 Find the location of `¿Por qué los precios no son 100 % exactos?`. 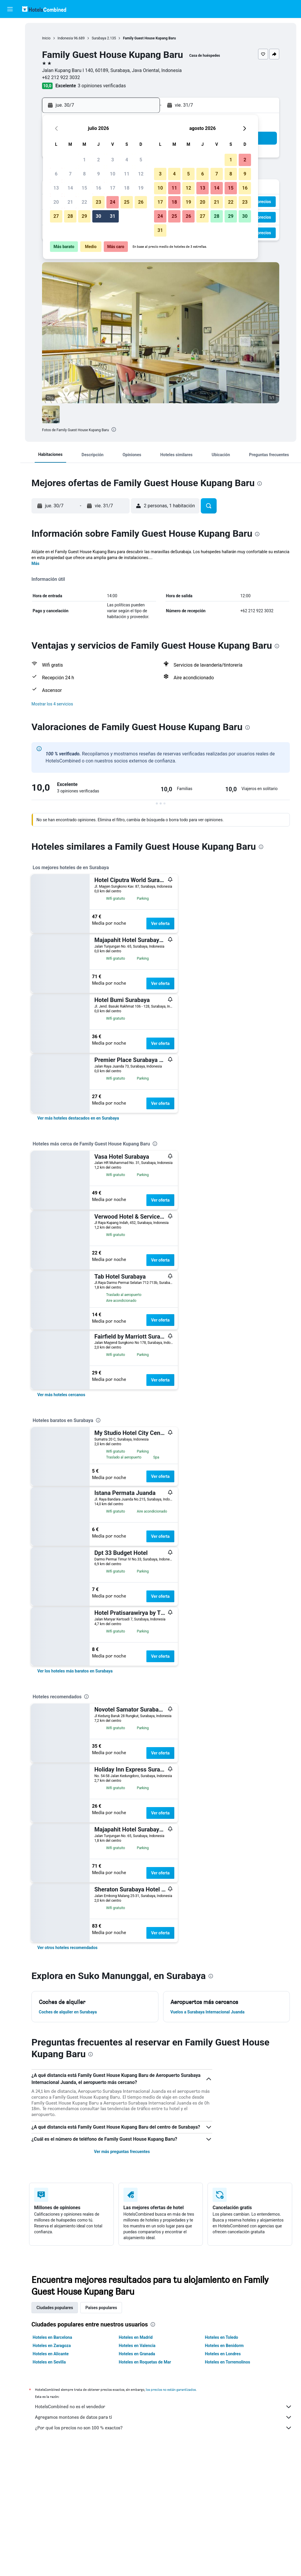

¿Por qué los precios no son 100 % exactos? is located at coordinates (163, 2427).